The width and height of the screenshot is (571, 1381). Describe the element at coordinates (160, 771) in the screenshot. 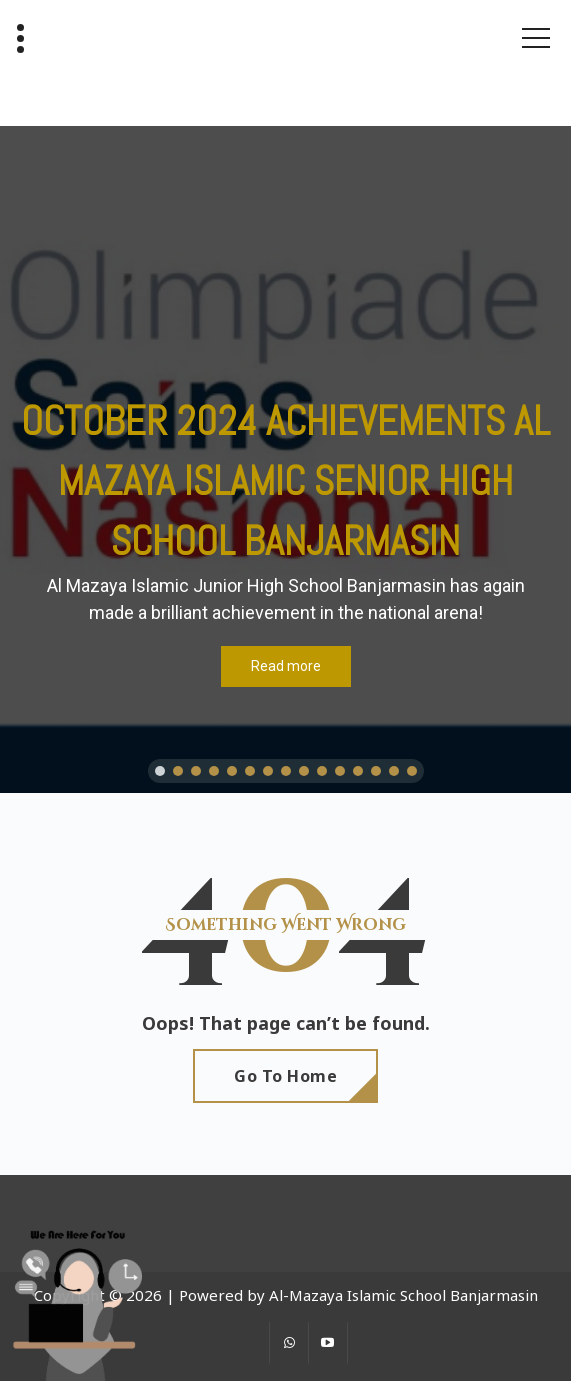

I see `[button]` at that location.